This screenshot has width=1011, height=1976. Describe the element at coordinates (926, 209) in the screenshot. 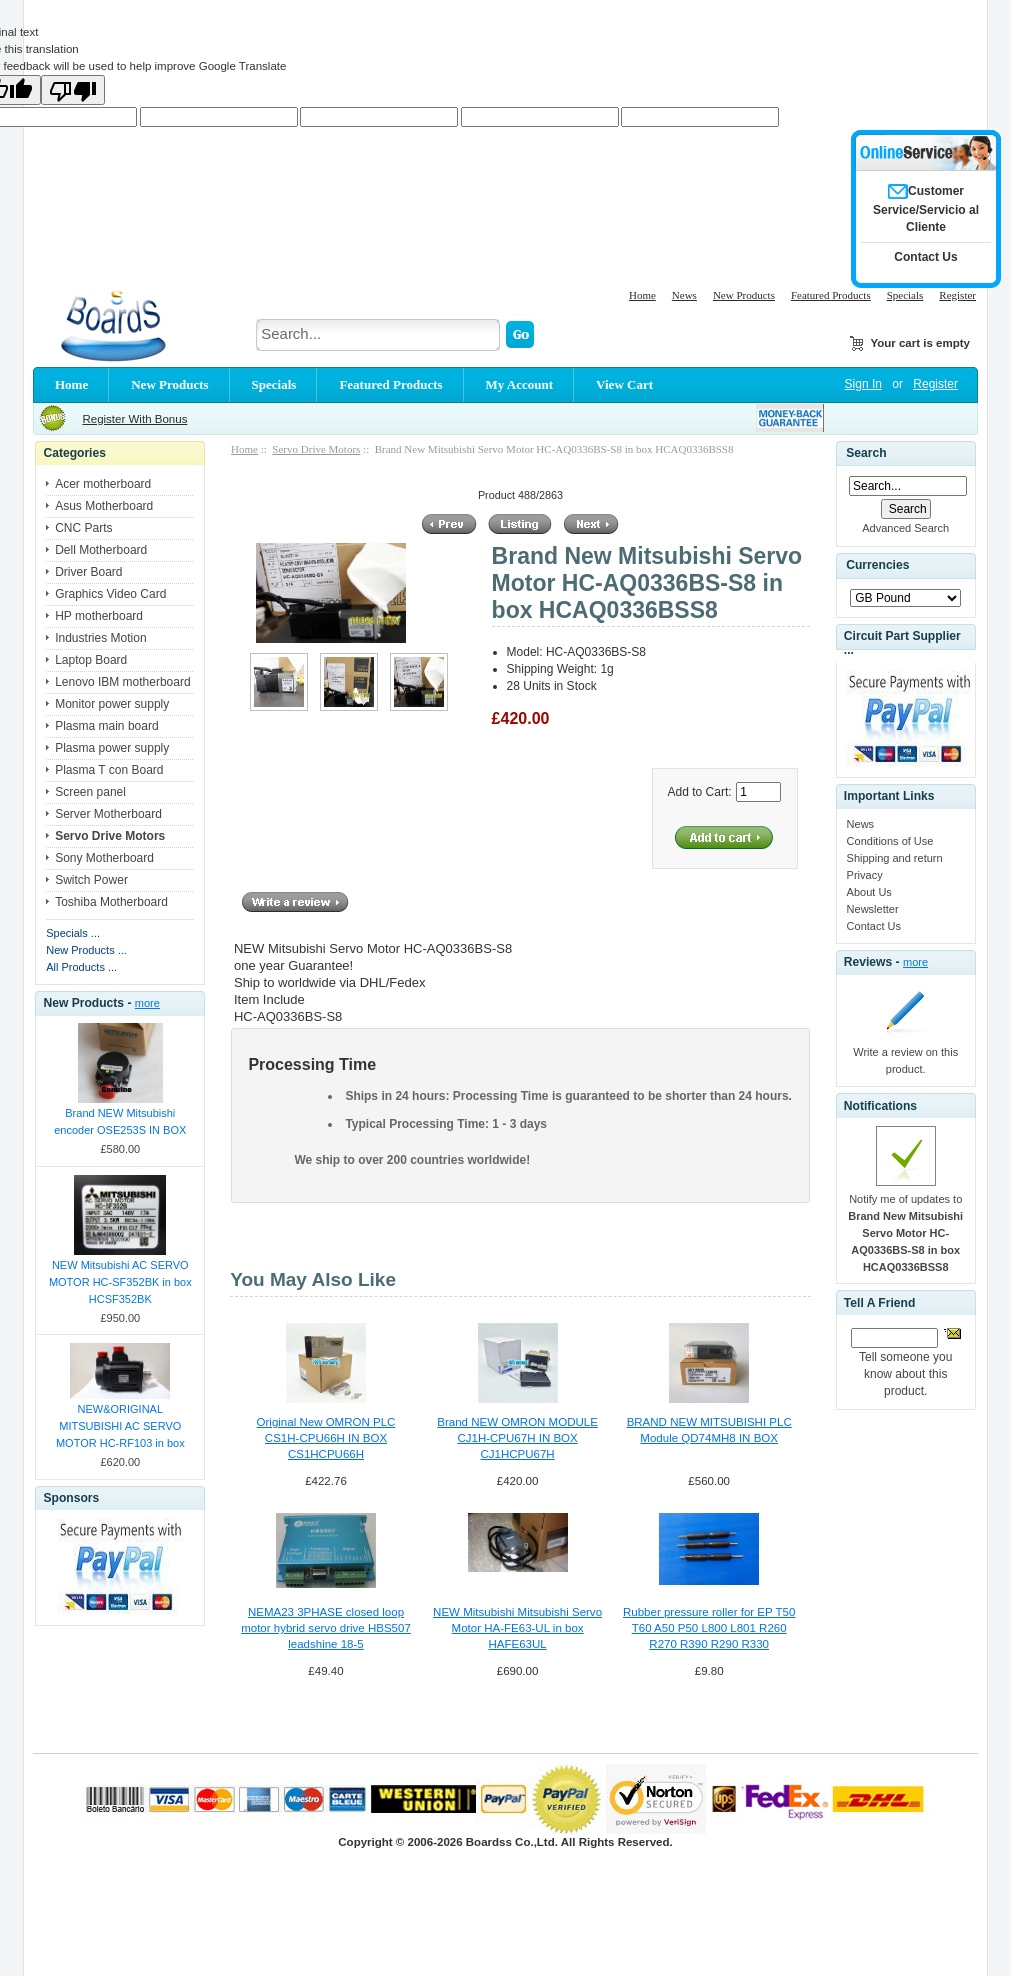

I see `Customer Service/Servicio al Cliente` at that location.